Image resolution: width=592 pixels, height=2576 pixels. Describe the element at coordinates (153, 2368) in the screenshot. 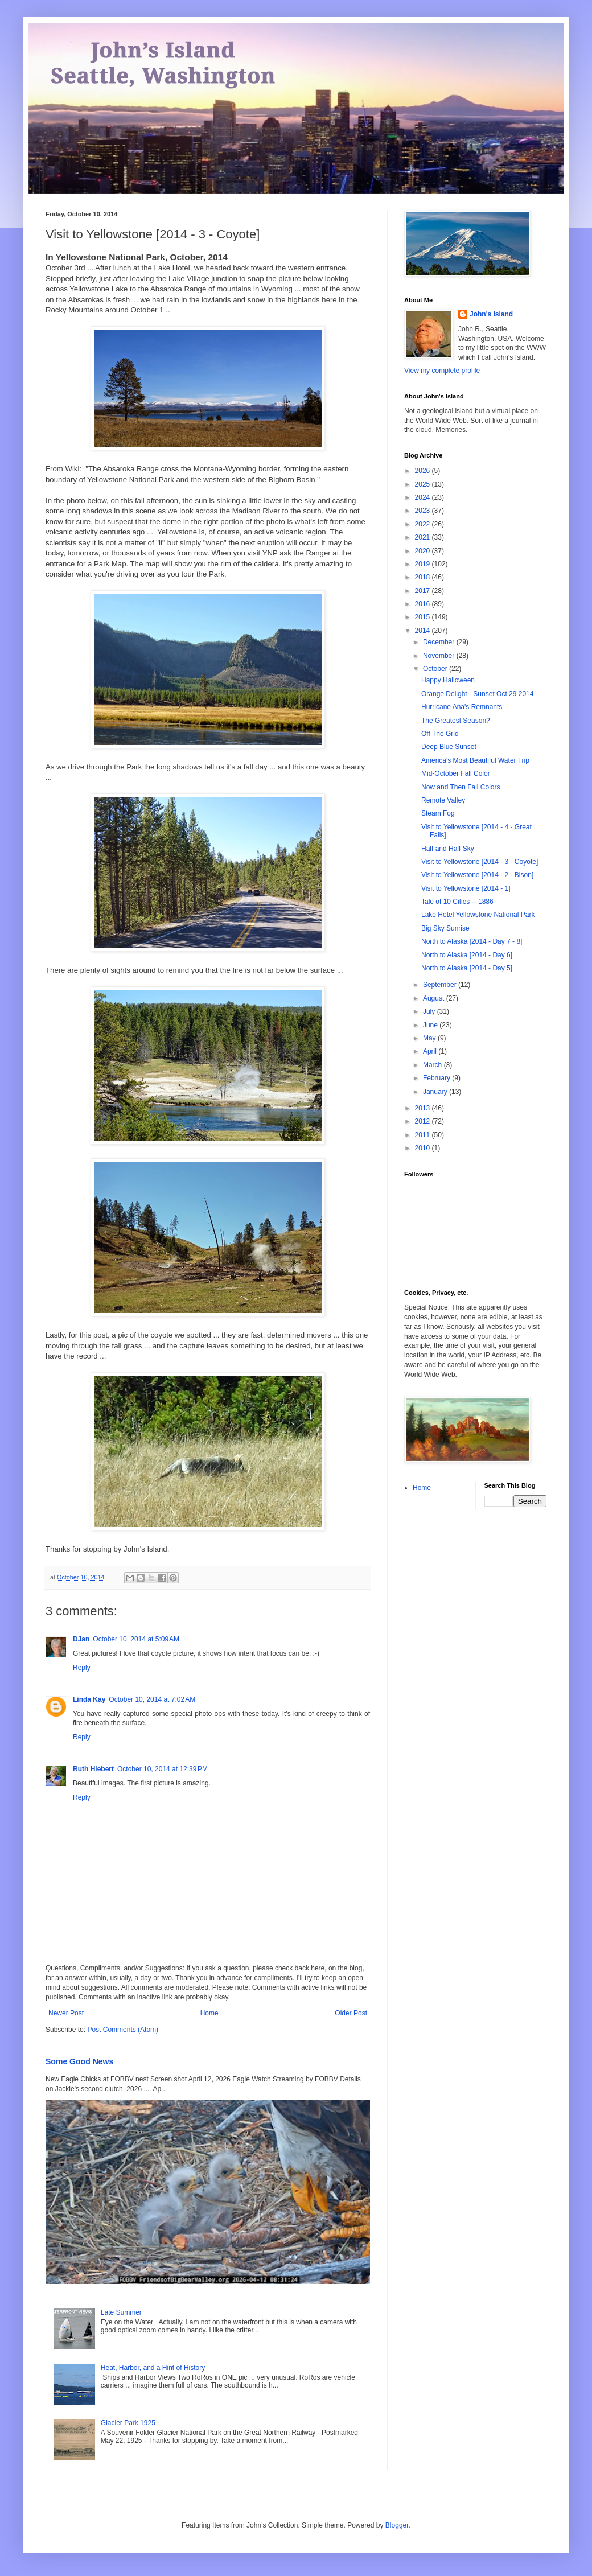

I see `Heat, Harbor, and a Hint of History` at that location.